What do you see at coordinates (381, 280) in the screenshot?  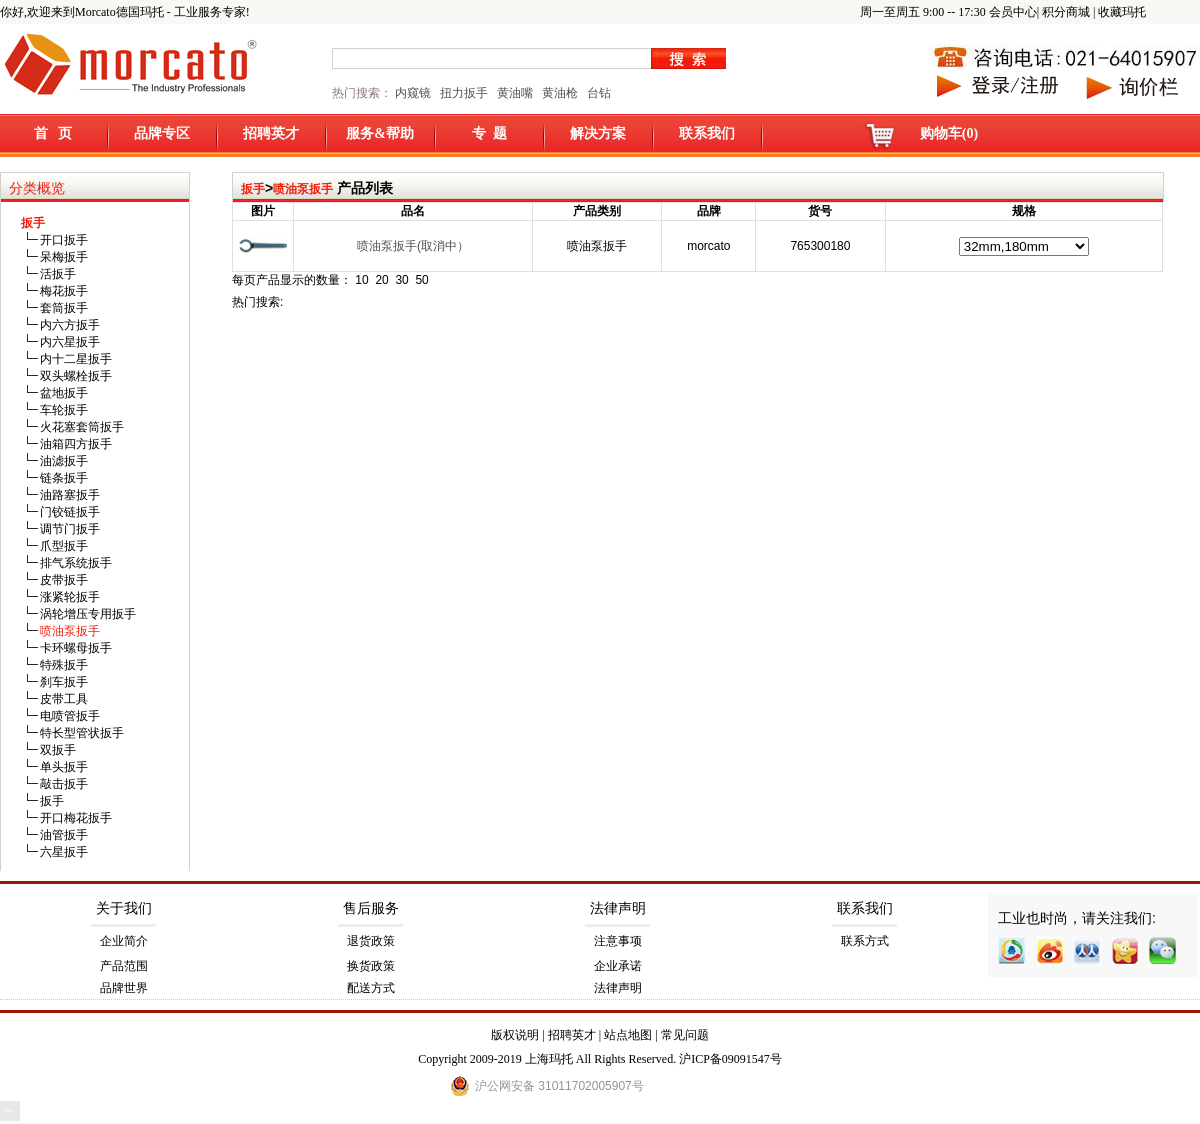 I see `20` at bounding box center [381, 280].